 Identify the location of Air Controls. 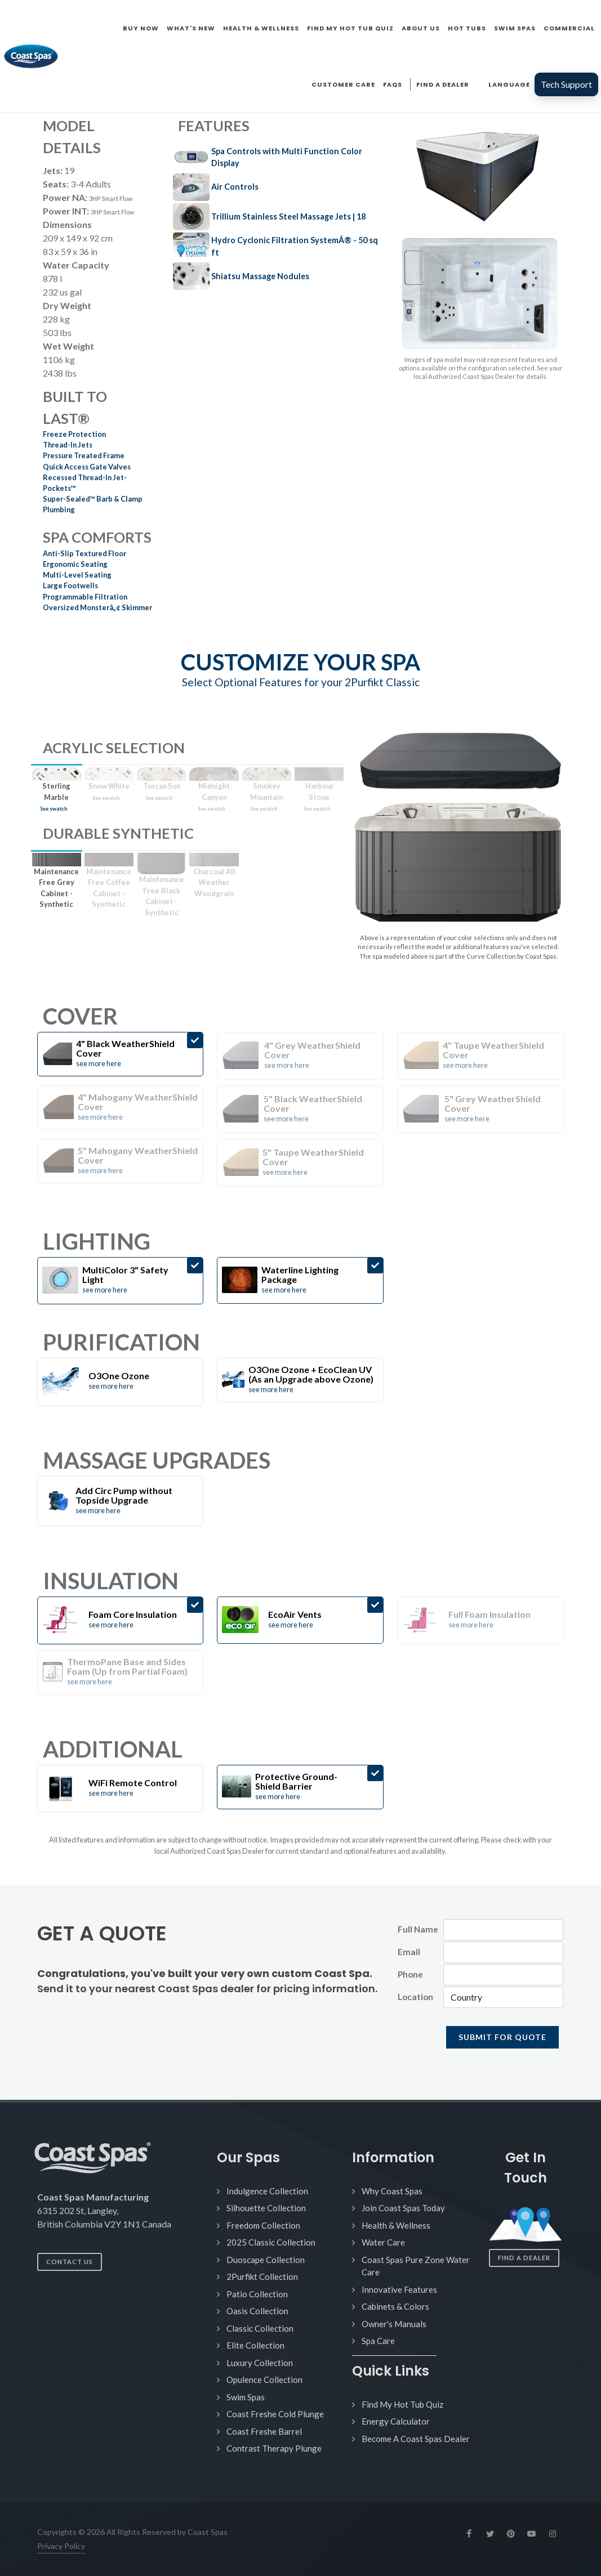
(235, 186).